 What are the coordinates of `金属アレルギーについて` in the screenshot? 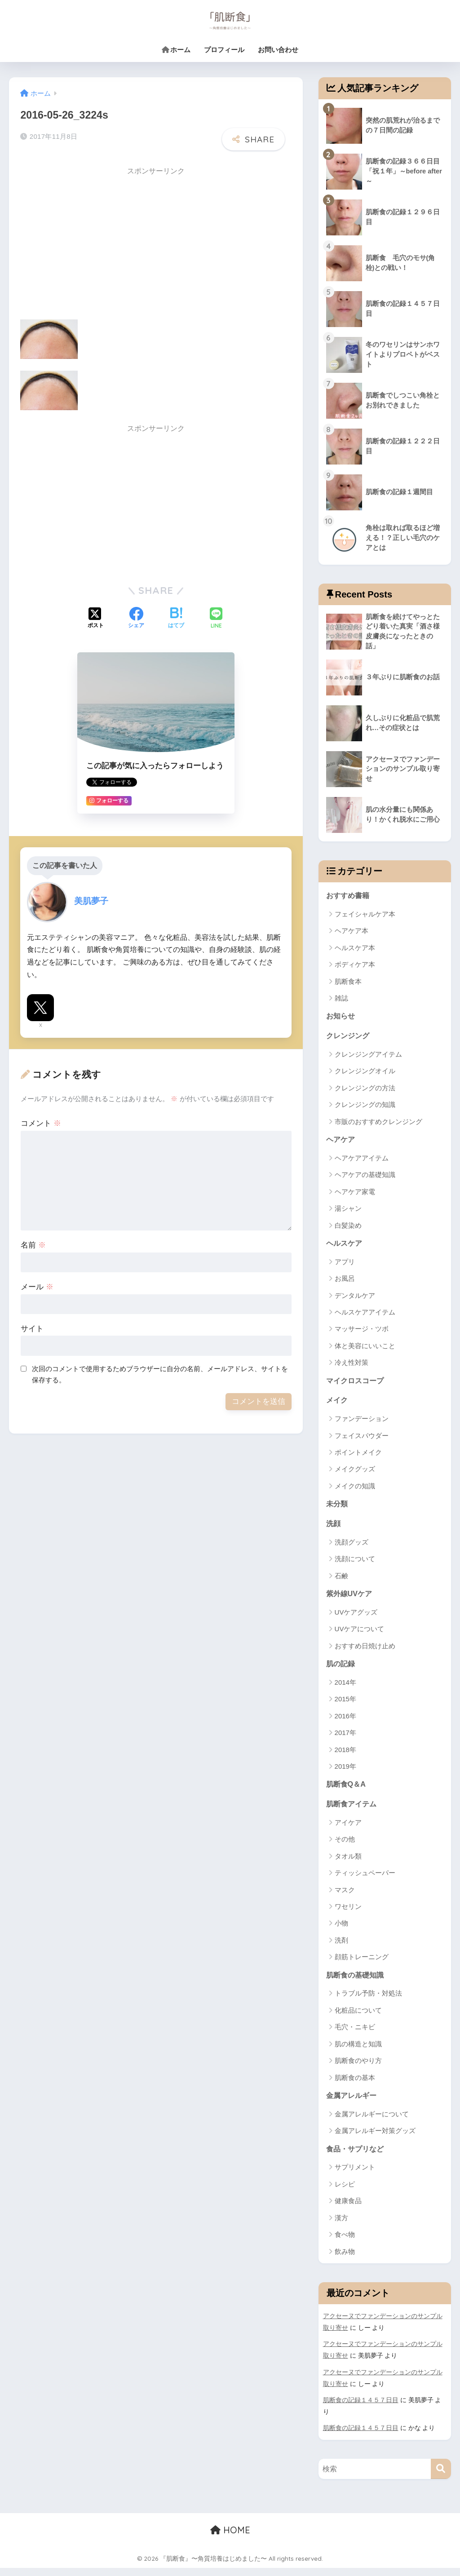 It's located at (372, 2121).